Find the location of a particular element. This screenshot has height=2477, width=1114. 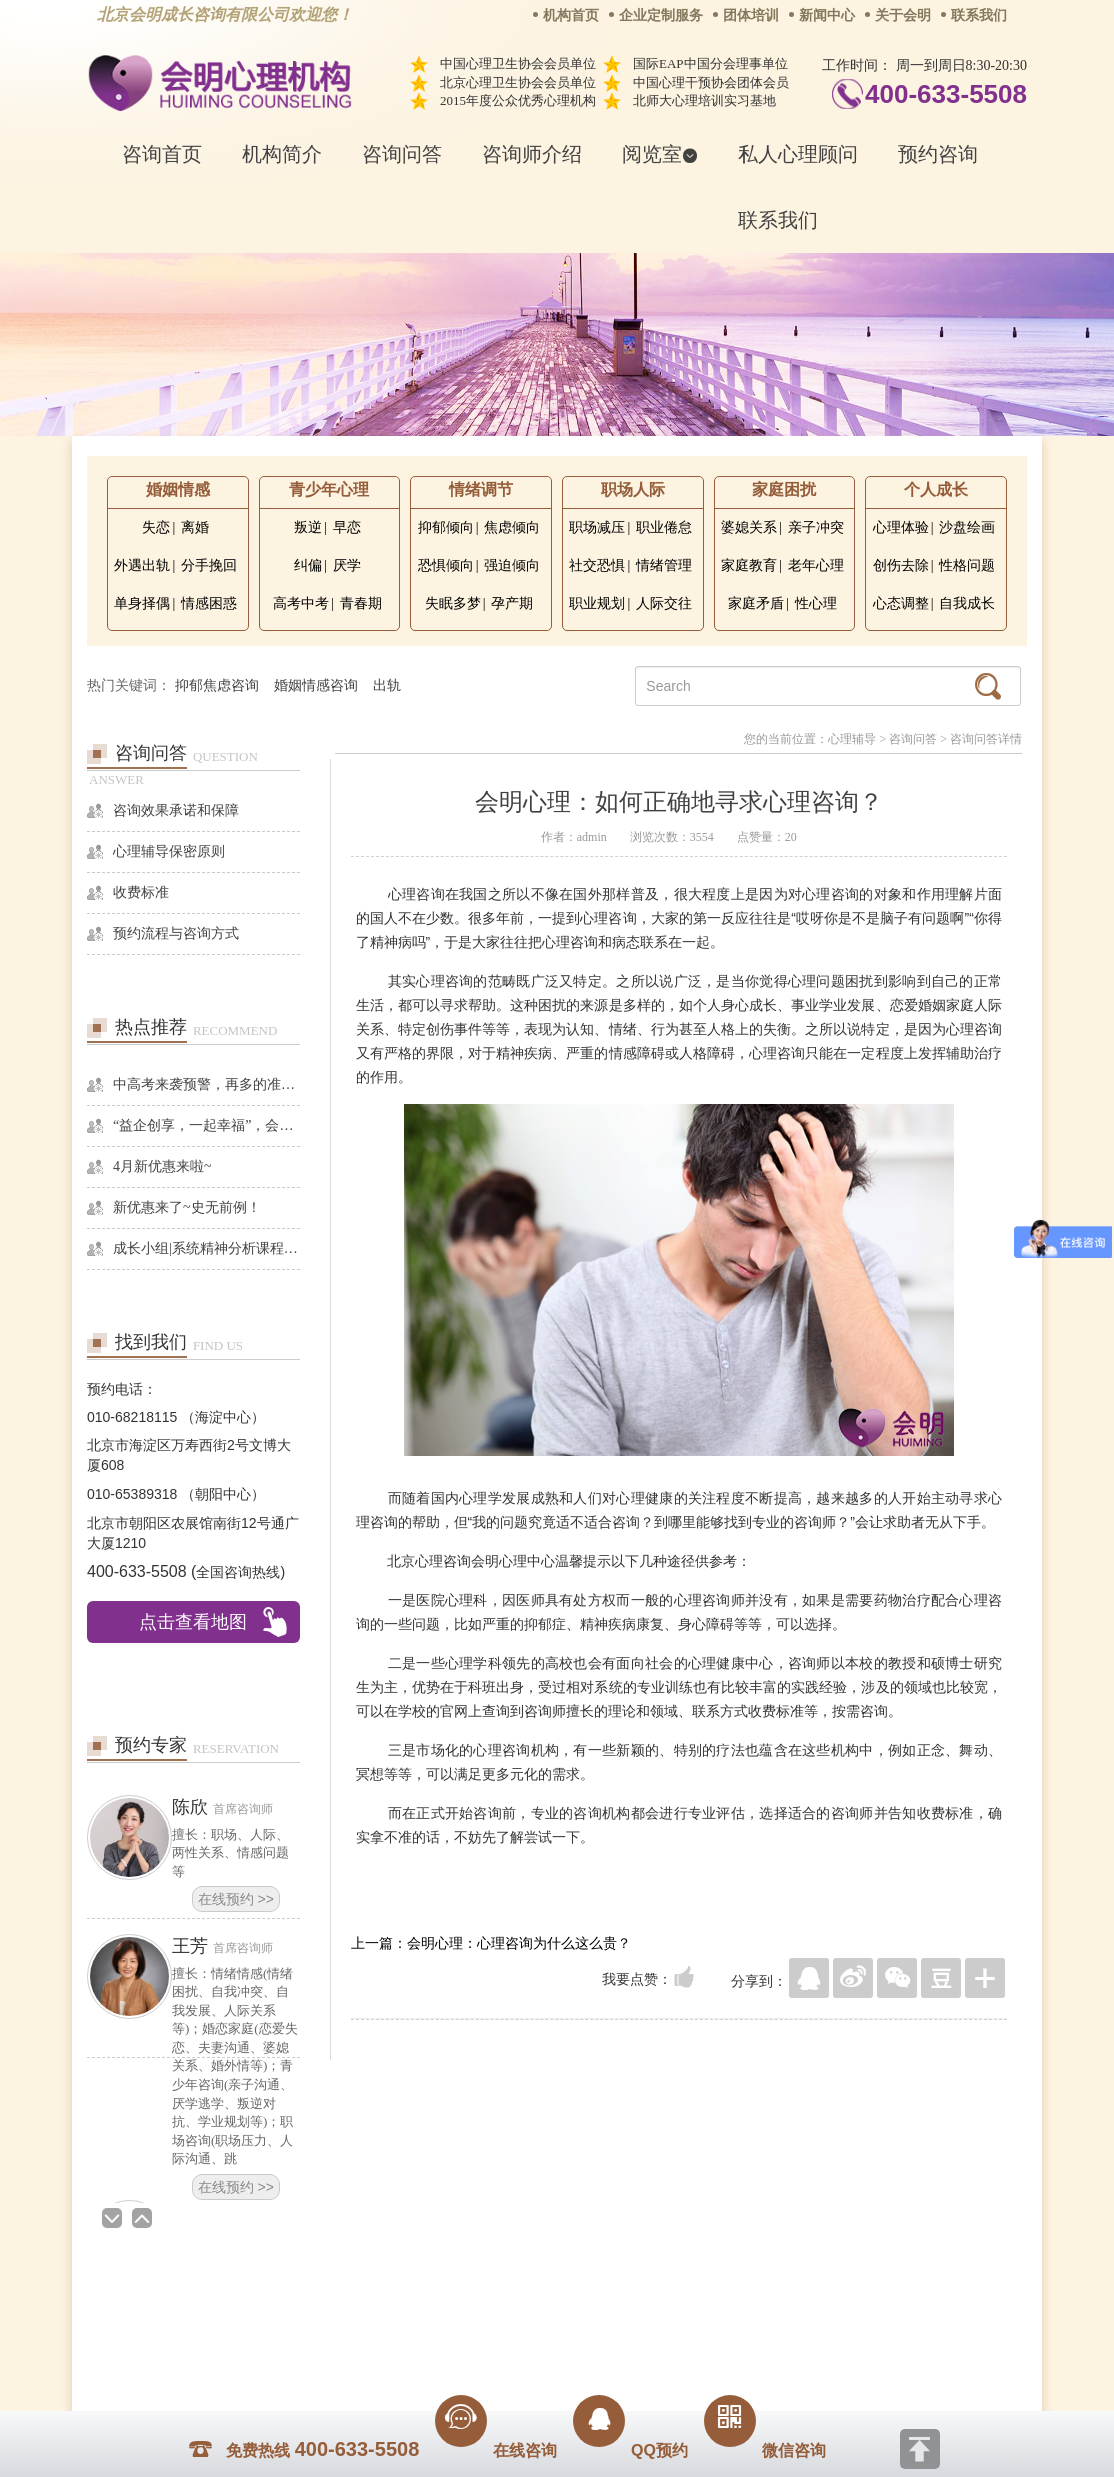

联系我们 is located at coordinates (979, 15).